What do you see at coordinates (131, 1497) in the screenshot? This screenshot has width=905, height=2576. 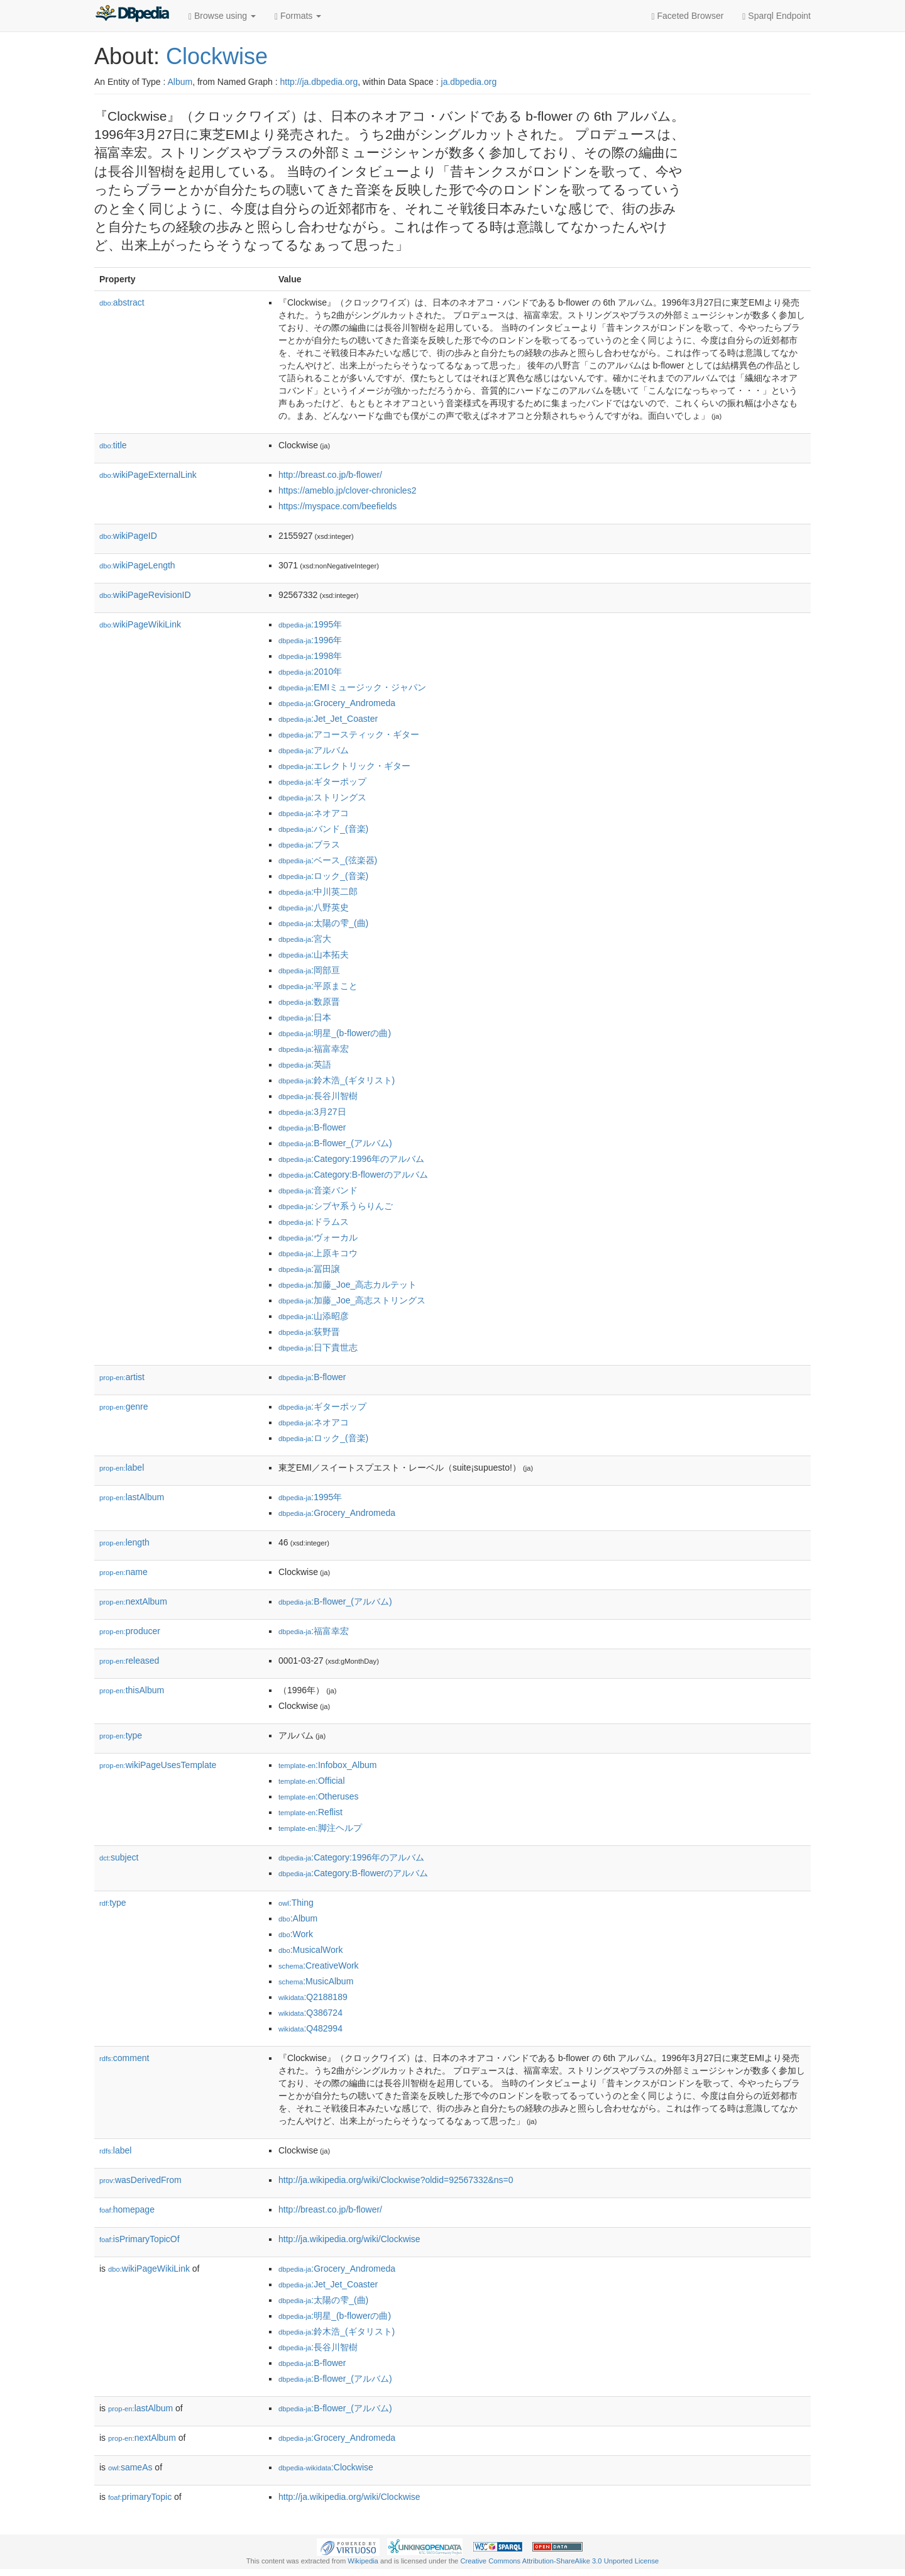 I see `lastAlbum` at bounding box center [131, 1497].